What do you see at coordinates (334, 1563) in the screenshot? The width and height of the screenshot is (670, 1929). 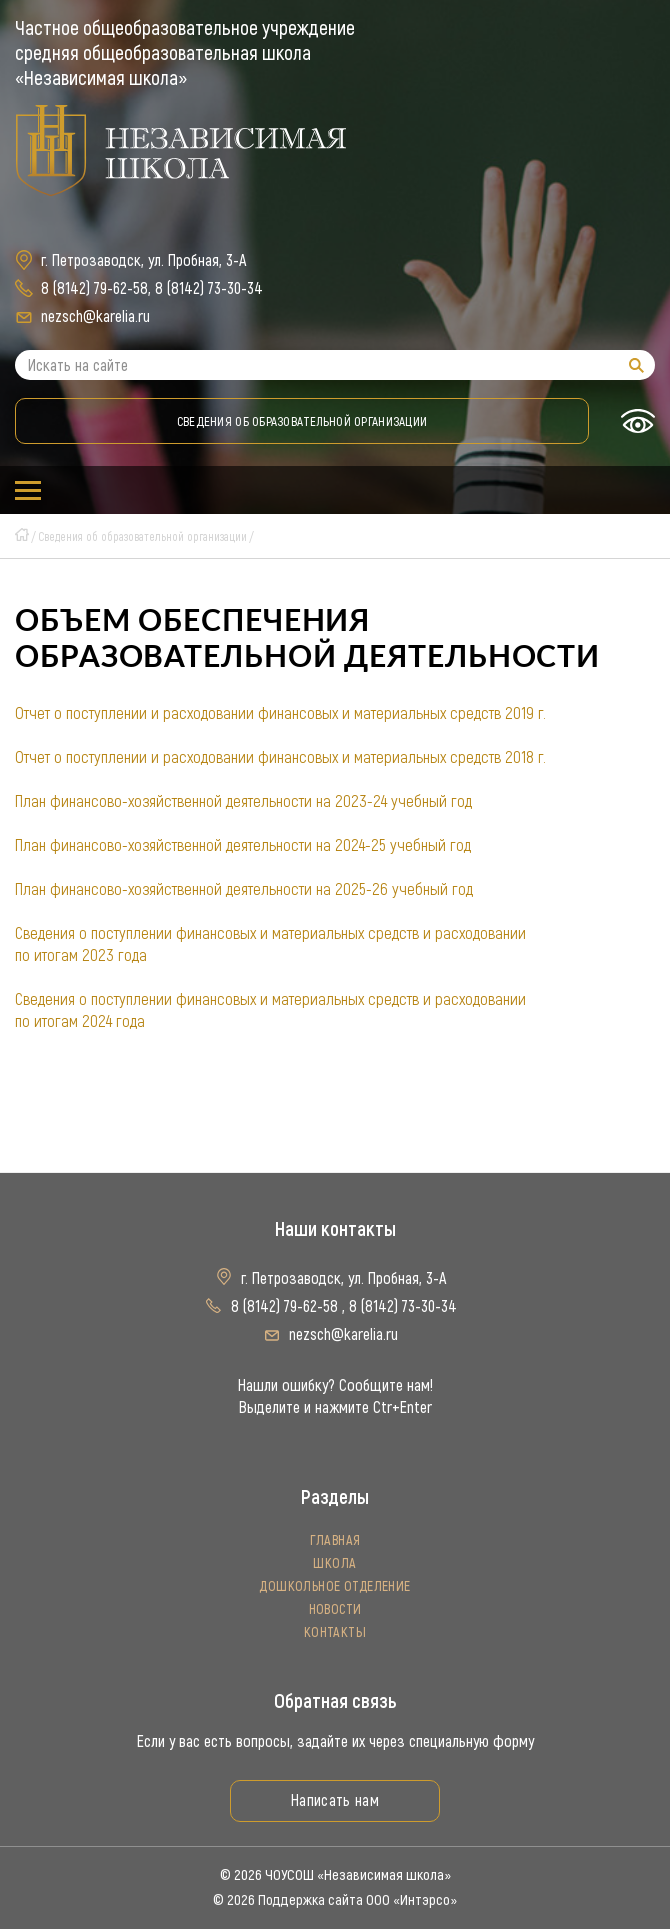 I see `Школа` at bounding box center [334, 1563].